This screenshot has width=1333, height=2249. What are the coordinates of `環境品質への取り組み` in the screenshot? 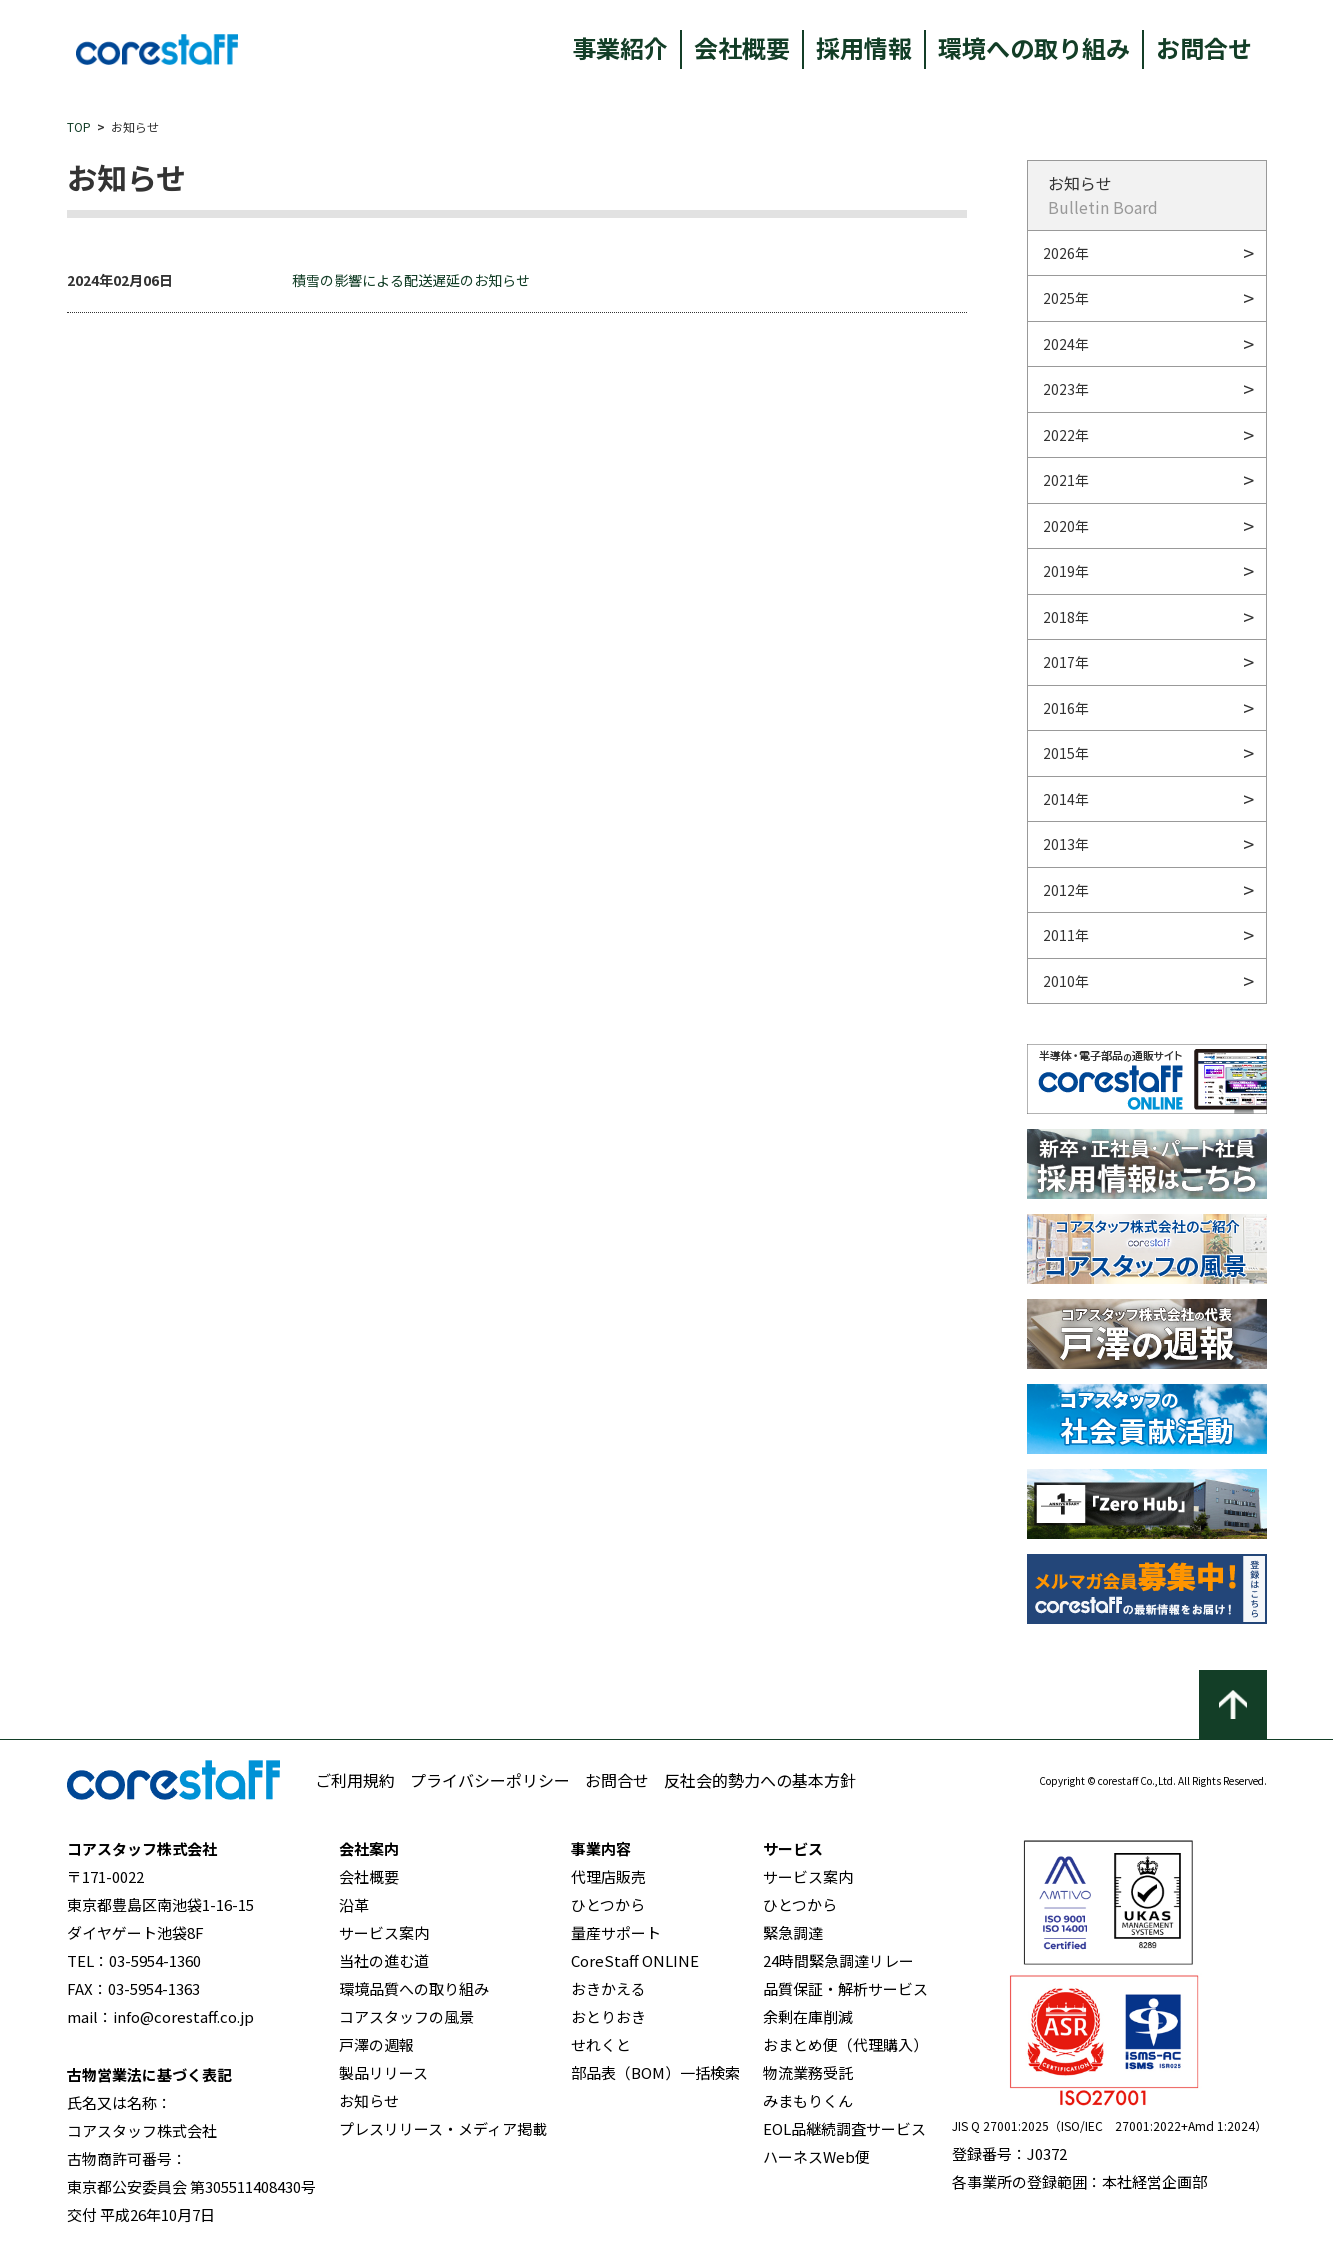 It's located at (414, 1988).